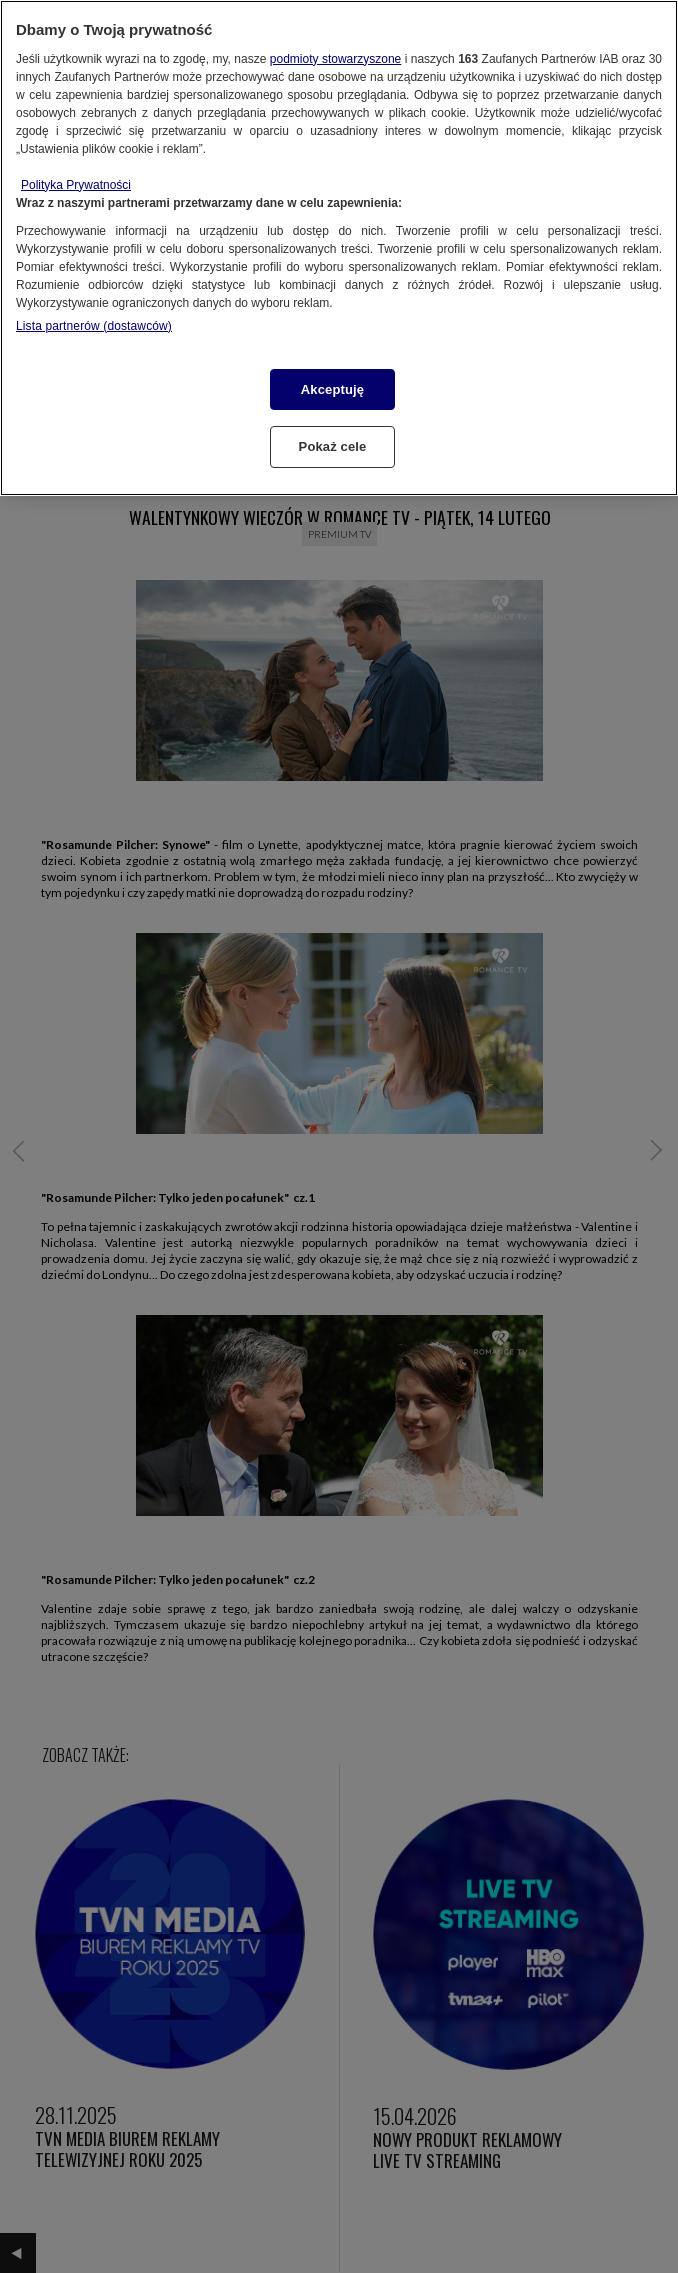  What do you see at coordinates (339, 248) in the screenshot?
I see `[region]` at bounding box center [339, 248].